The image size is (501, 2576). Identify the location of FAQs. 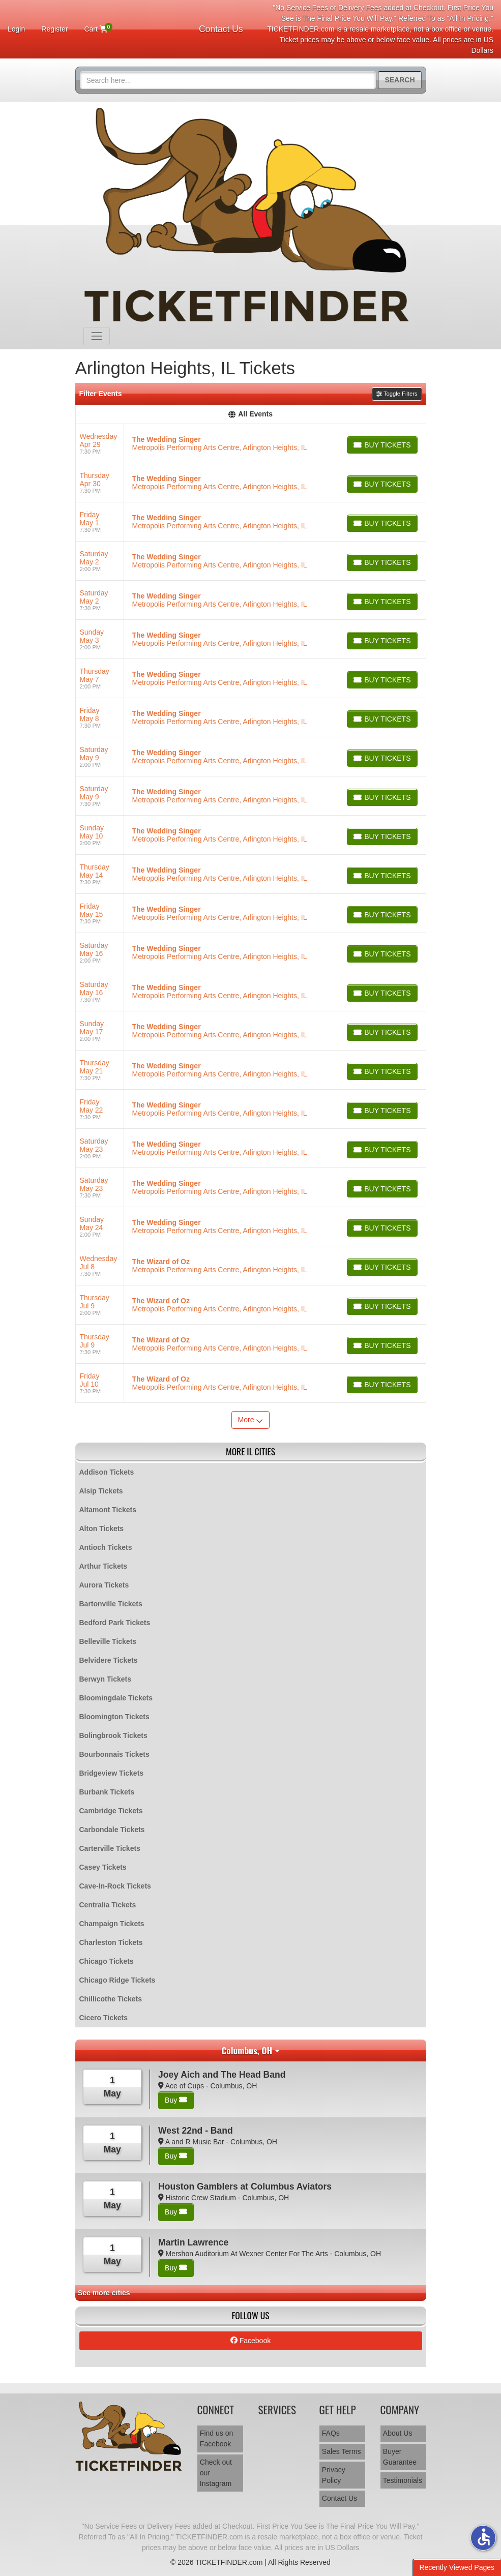
(331, 2433).